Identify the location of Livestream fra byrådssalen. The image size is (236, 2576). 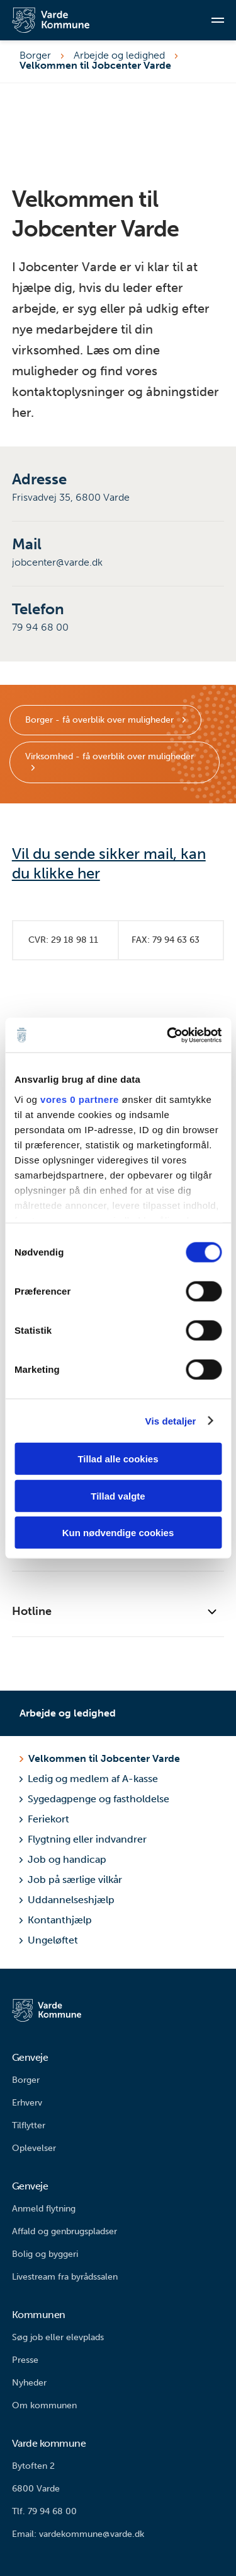
(65, 2276).